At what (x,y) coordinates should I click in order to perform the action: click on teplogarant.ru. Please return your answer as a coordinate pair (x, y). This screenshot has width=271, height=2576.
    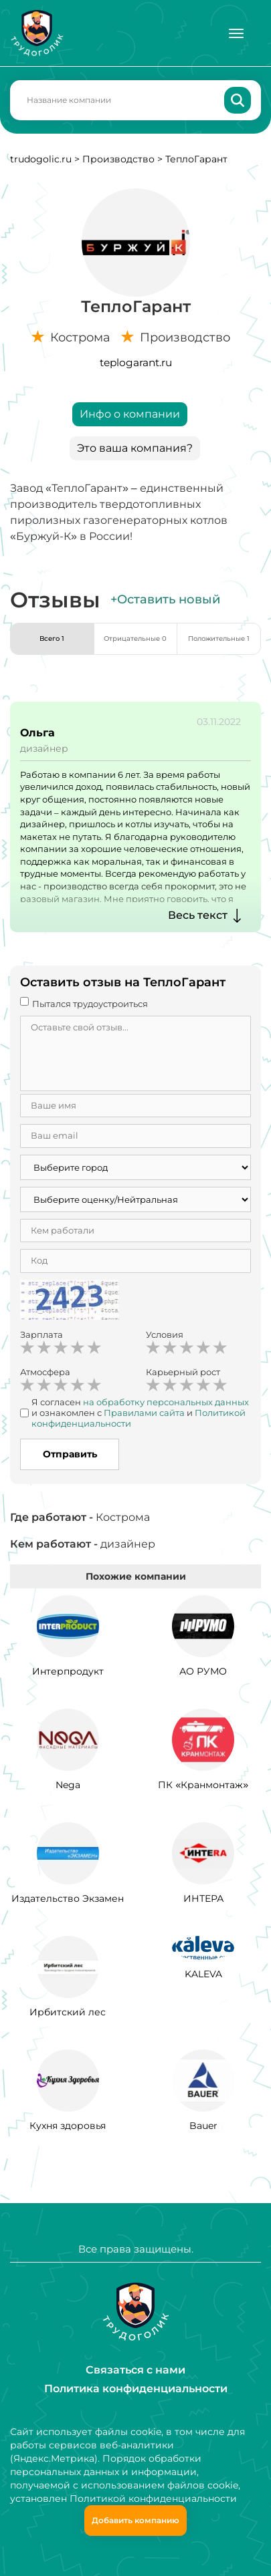
    Looking at the image, I should click on (136, 362).